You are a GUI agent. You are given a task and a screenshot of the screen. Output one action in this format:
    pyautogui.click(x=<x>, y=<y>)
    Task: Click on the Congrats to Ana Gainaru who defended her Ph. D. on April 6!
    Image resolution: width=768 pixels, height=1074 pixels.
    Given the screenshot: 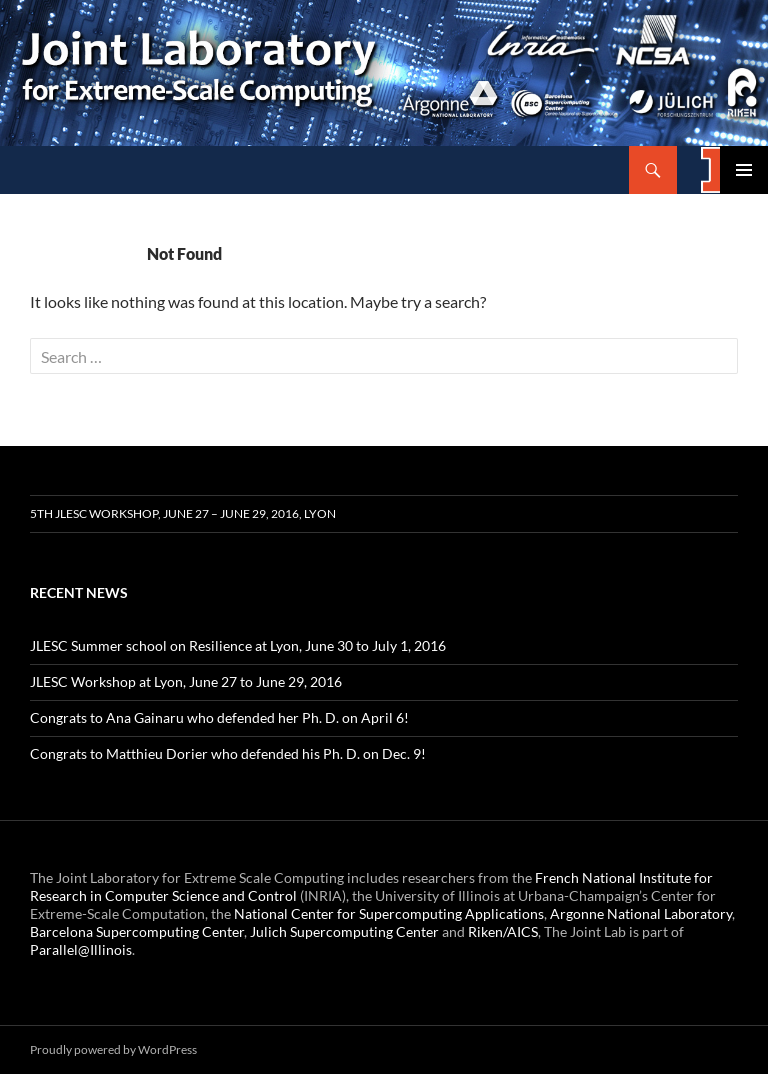 What is the action you would take?
    pyautogui.click(x=219, y=717)
    